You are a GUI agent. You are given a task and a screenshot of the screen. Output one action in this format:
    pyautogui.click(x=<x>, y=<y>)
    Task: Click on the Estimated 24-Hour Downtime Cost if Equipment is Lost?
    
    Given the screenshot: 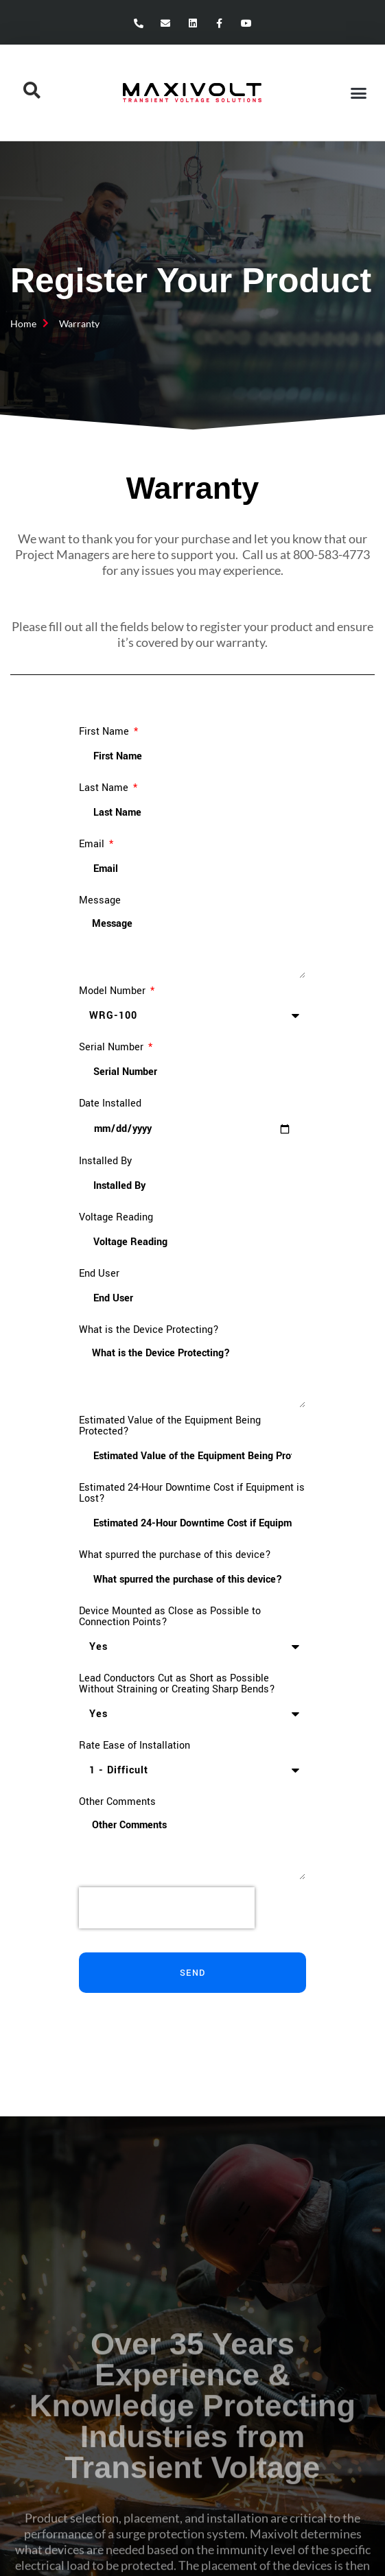 What is the action you would take?
    pyautogui.click(x=192, y=1493)
    